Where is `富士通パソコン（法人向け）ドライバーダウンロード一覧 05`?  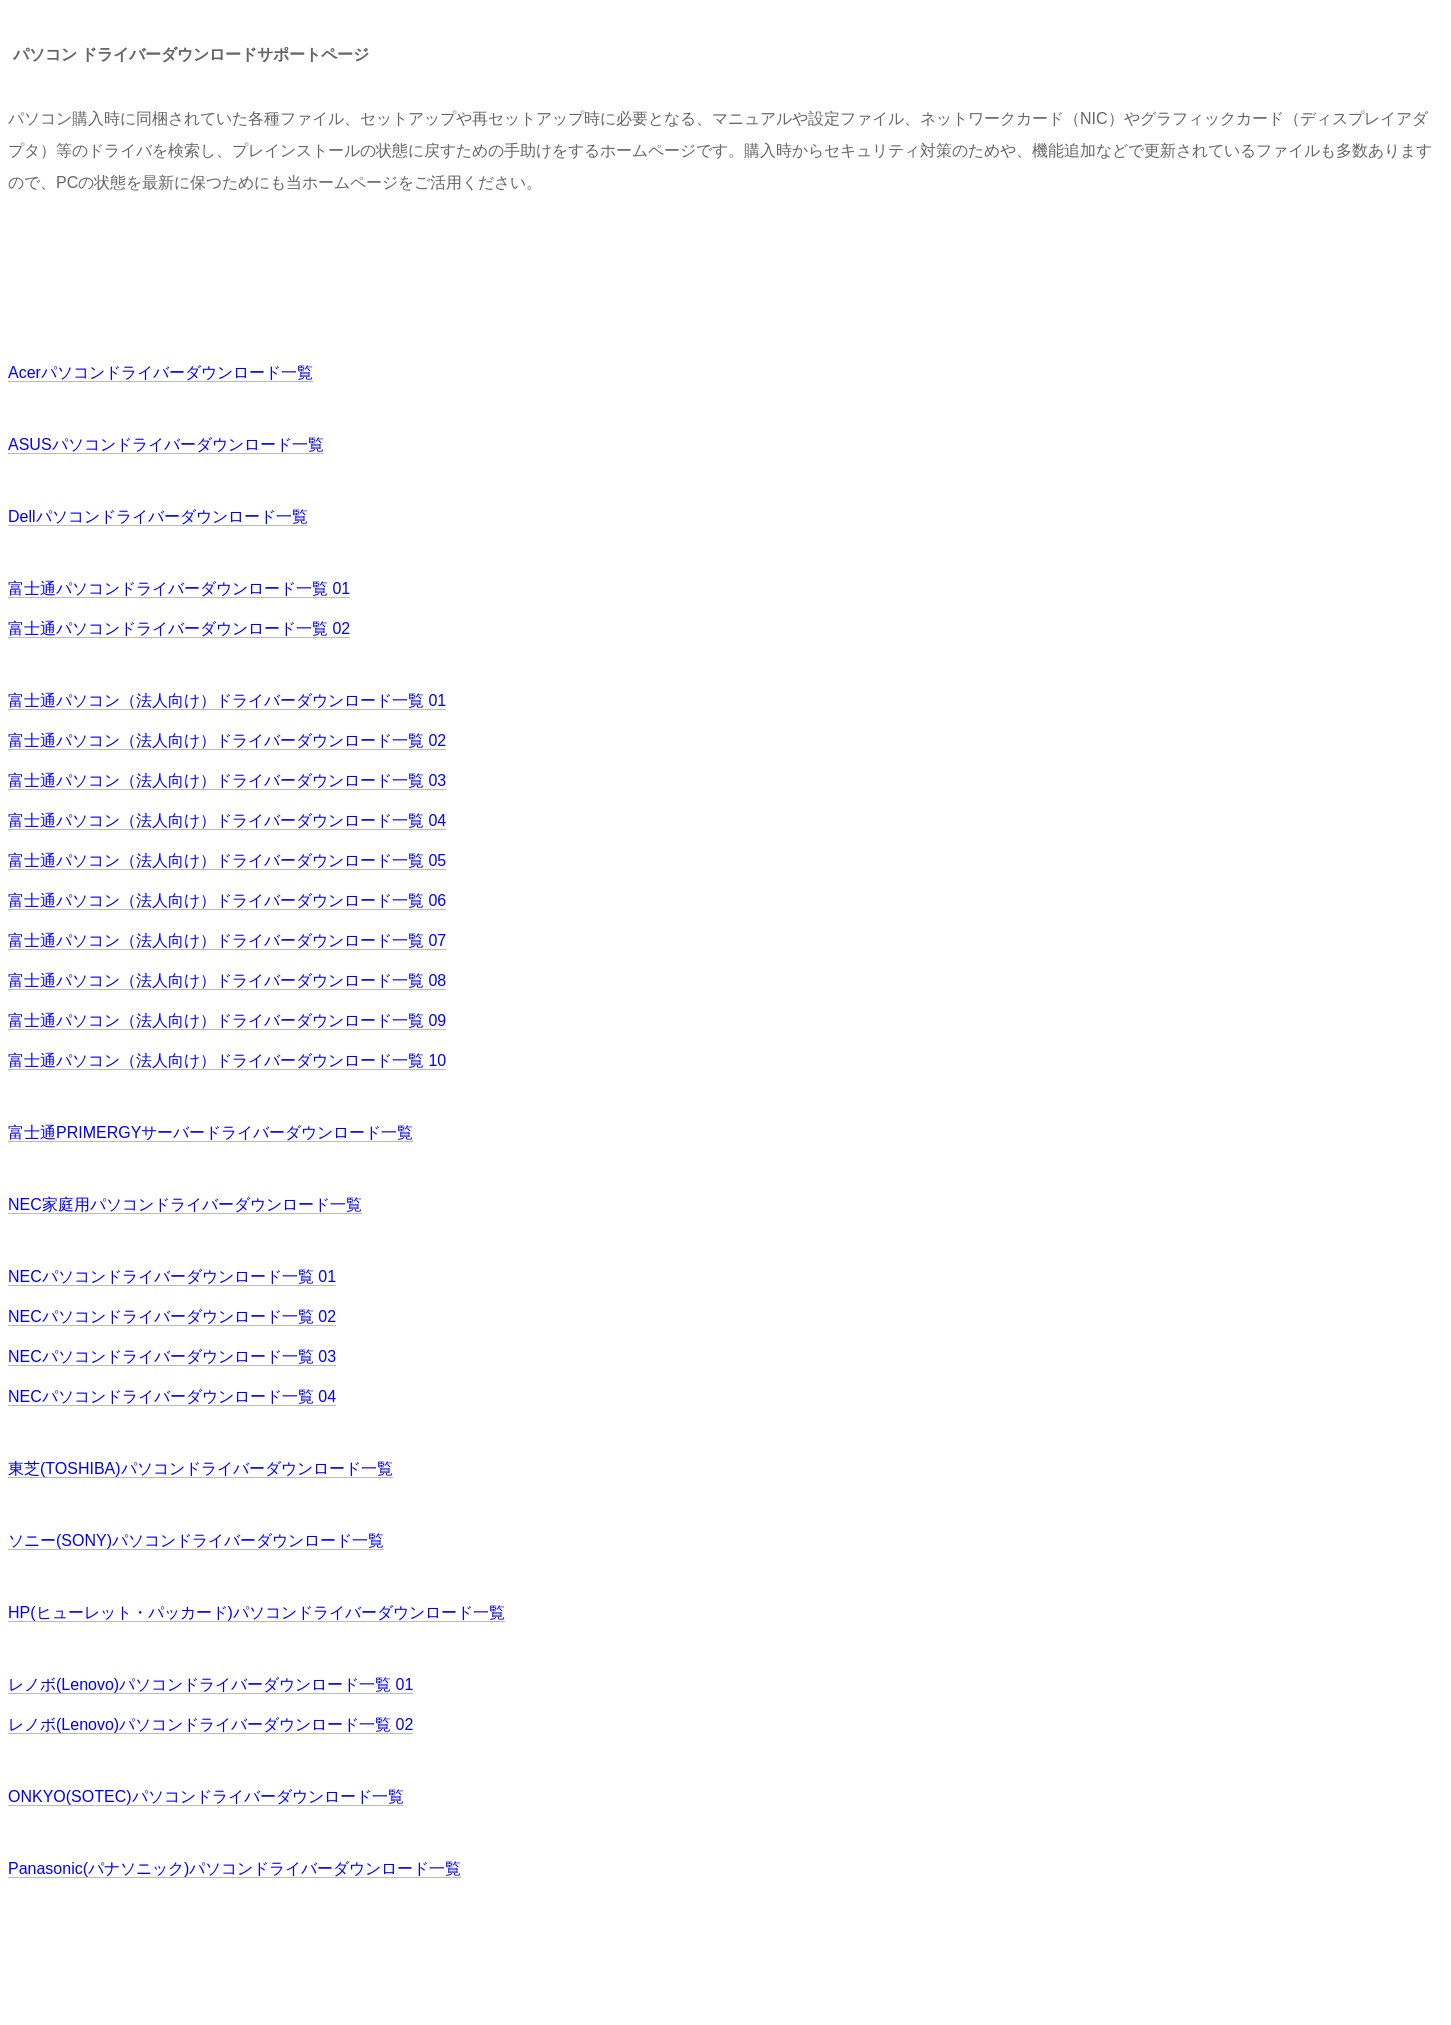 富士通パソコン（法人向け）ドライバーダウンロード一覧 05 is located at coordinates (227, 860).